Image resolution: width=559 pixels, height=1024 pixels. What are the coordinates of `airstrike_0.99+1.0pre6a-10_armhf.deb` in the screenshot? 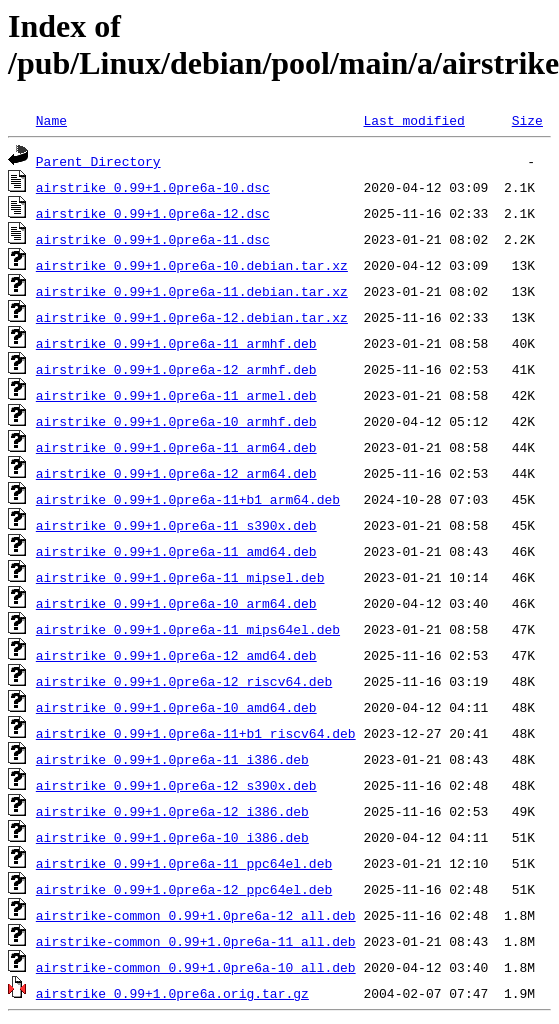 It's located at (176, 421).